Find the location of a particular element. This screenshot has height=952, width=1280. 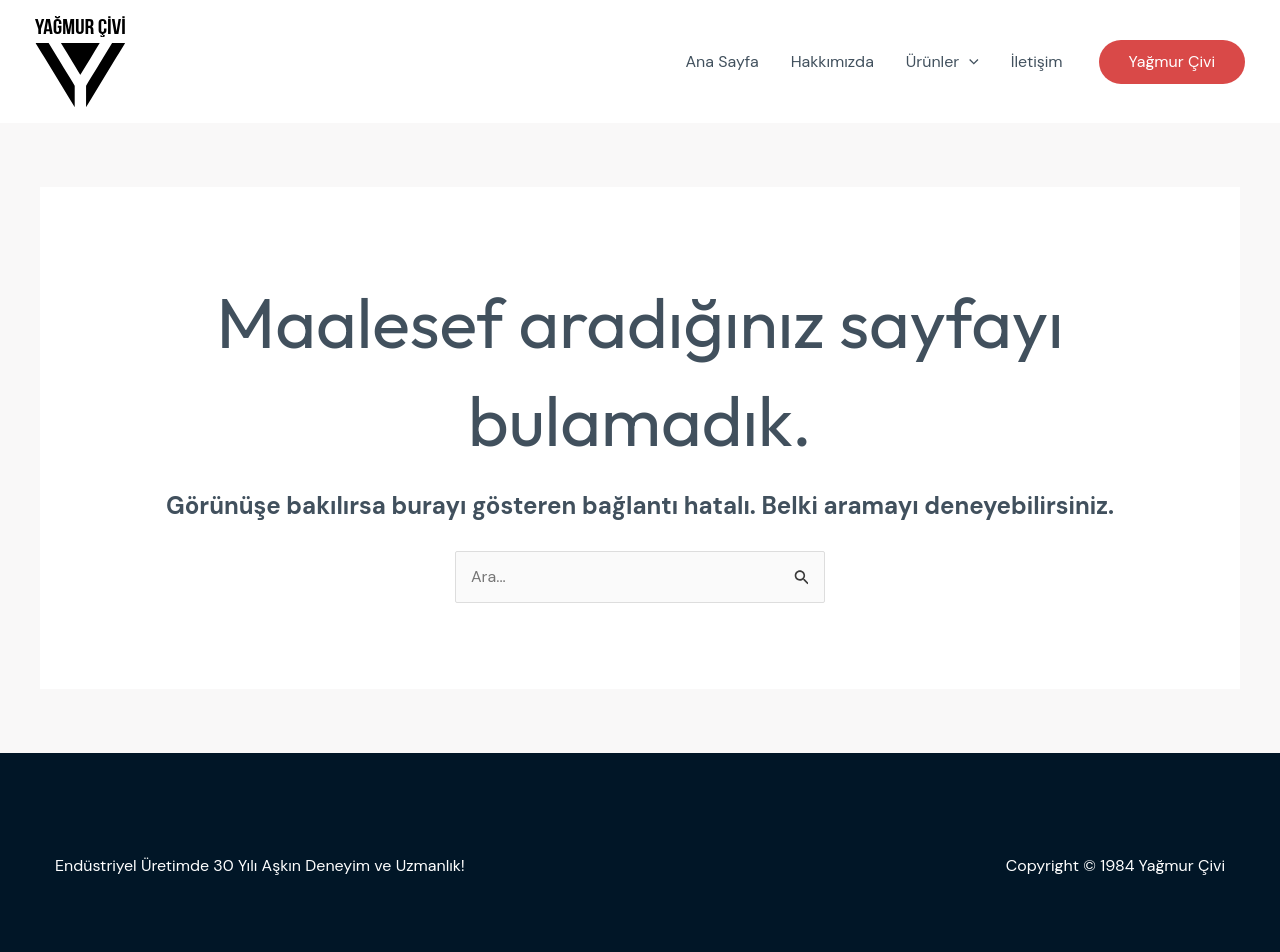

Hakkımızda is located at coordinates (832, 61).